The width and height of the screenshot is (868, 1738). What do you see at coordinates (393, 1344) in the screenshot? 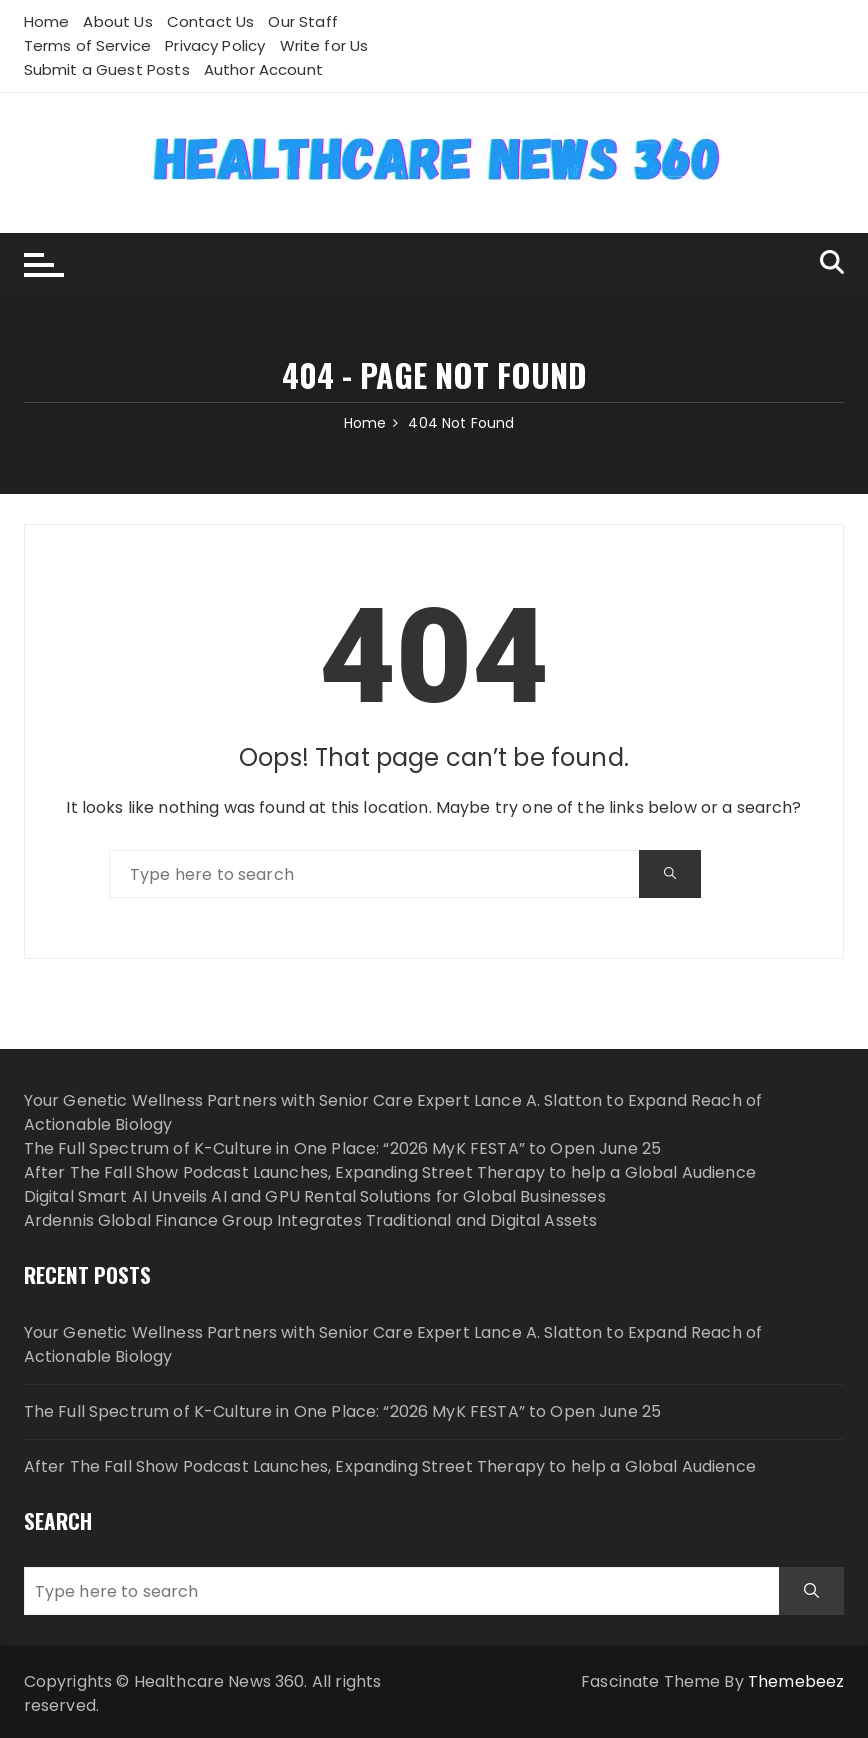
I see `Your Genetic Wellness Partners with Senior Care Expert Lance A. Slatton to Expand Reach of Actionable Biology` at bounding box center [393, 1344].